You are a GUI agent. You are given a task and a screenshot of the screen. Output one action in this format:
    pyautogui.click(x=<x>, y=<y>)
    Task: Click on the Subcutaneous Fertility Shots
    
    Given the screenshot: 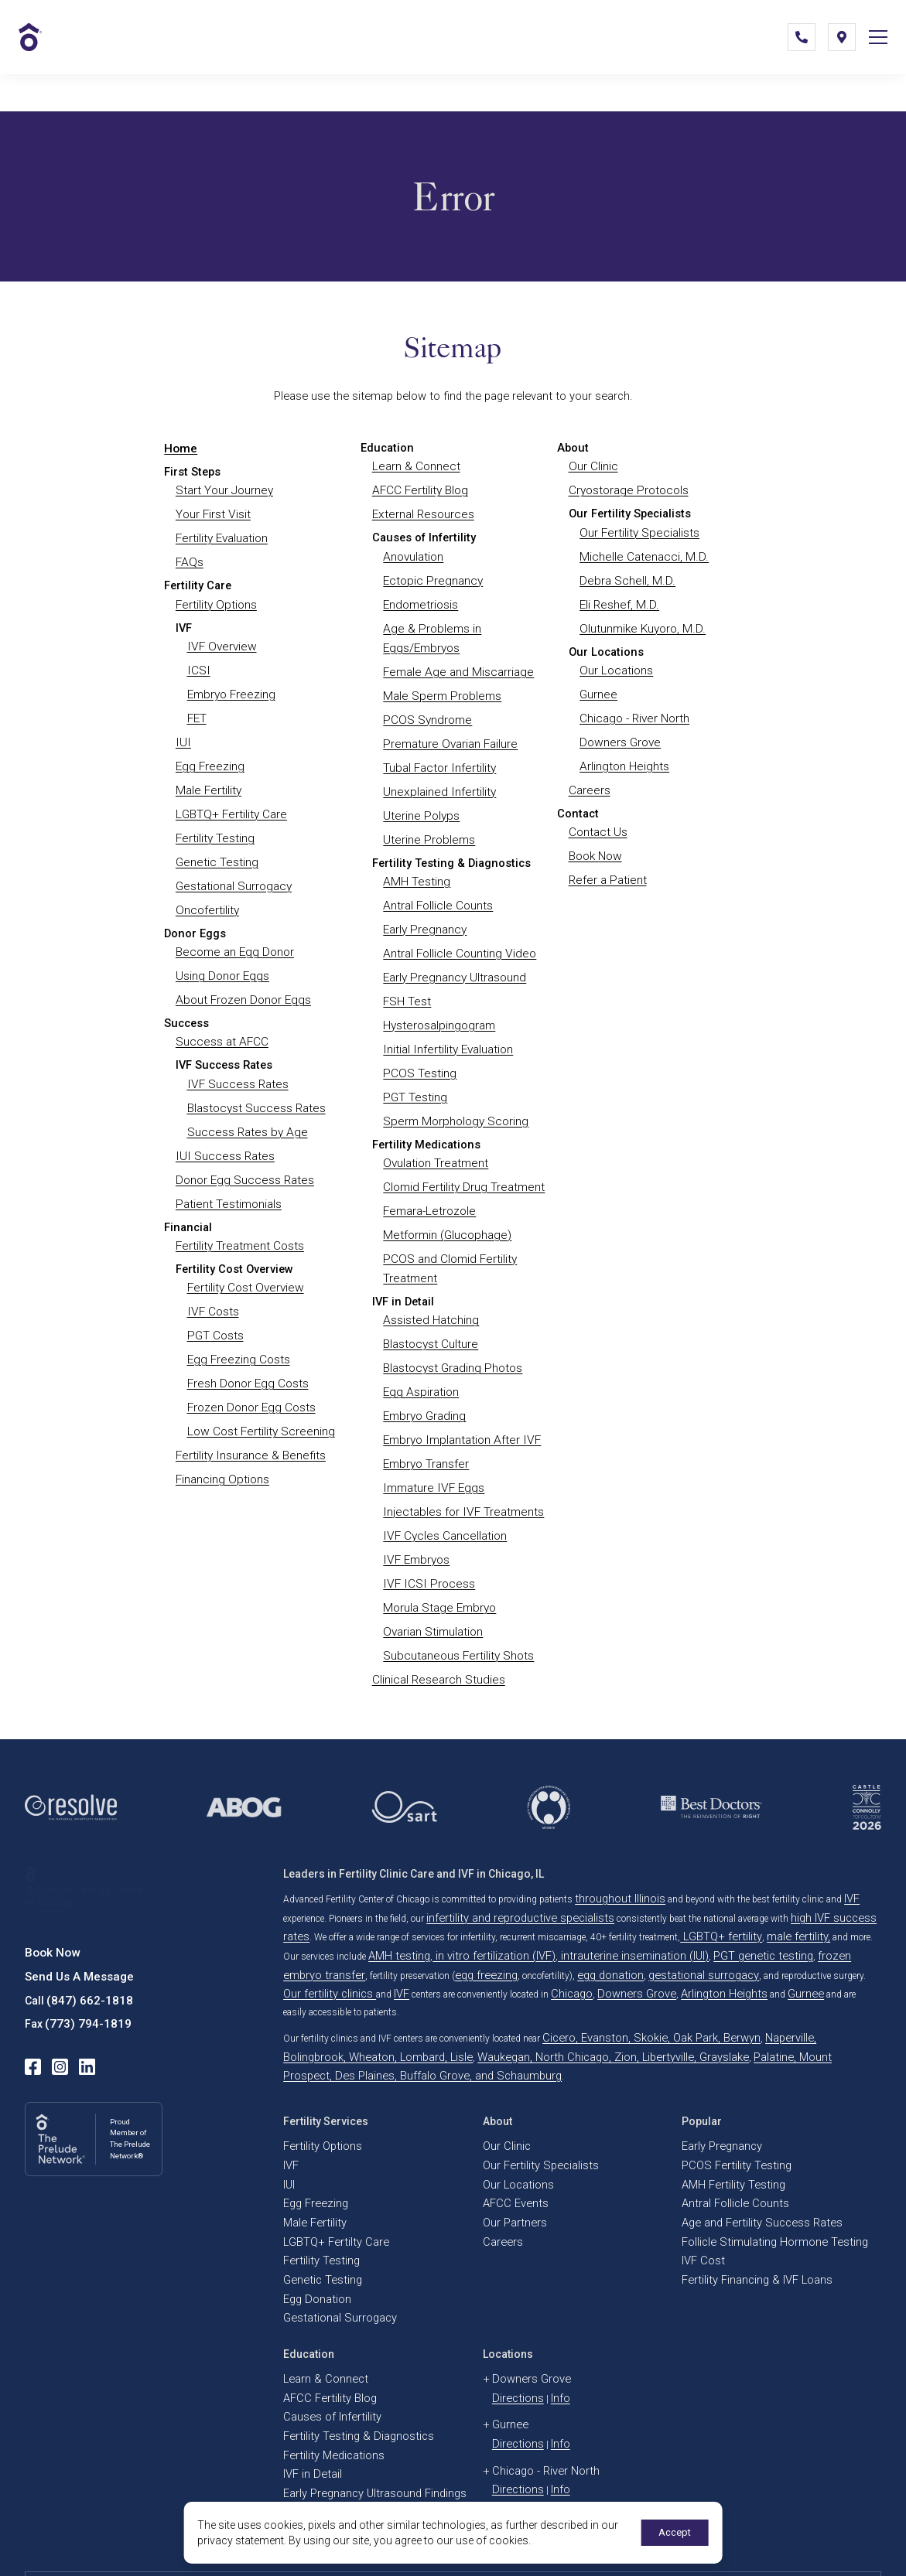 What is the action you would take?
    pyautogui.click(x=457, y=1592)
    